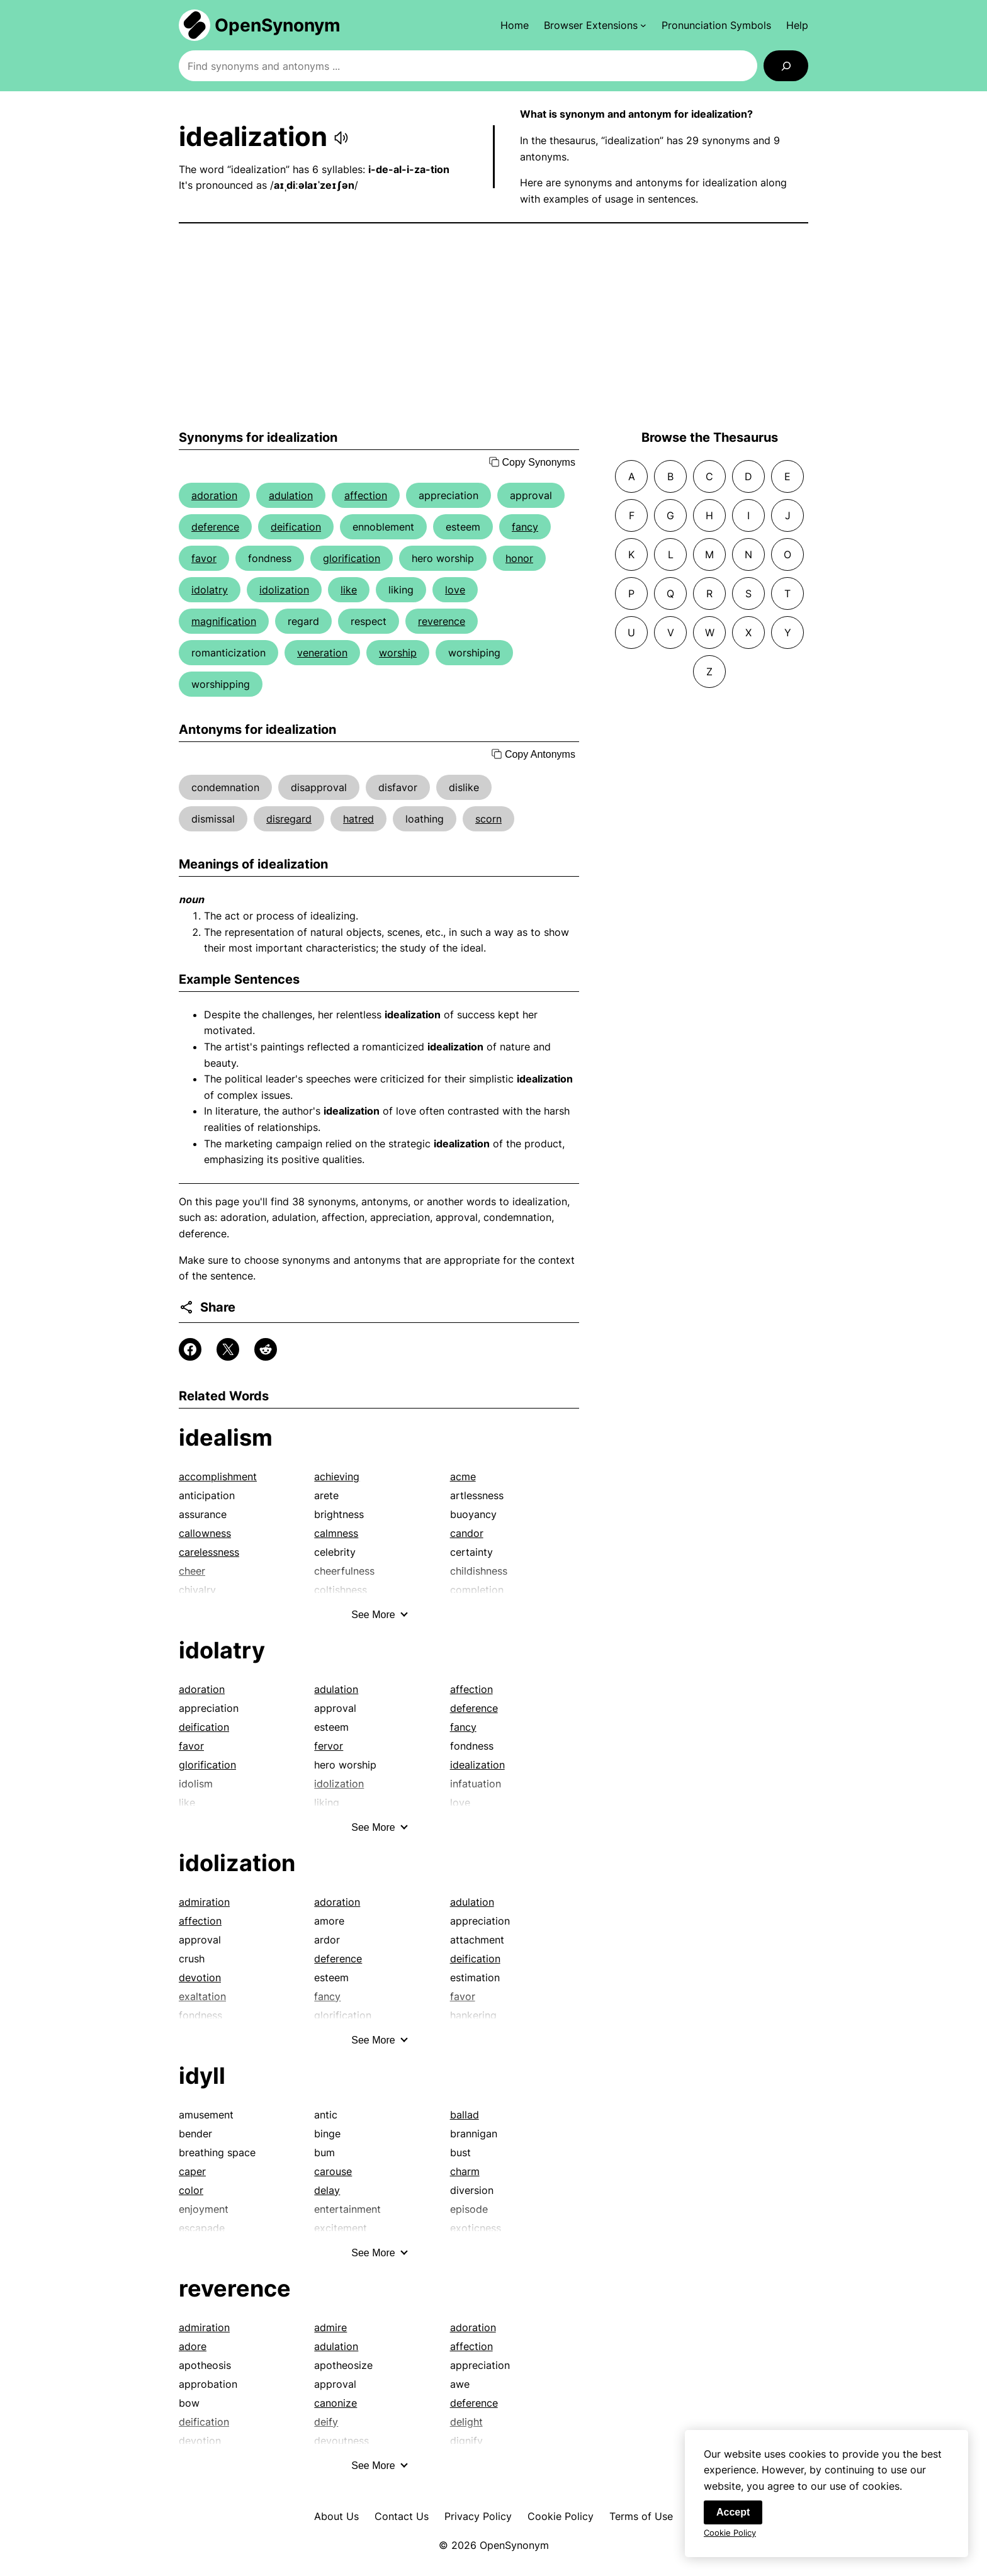 The image size is (987, 2576). I want to click on achieving, so click(336, 1476).